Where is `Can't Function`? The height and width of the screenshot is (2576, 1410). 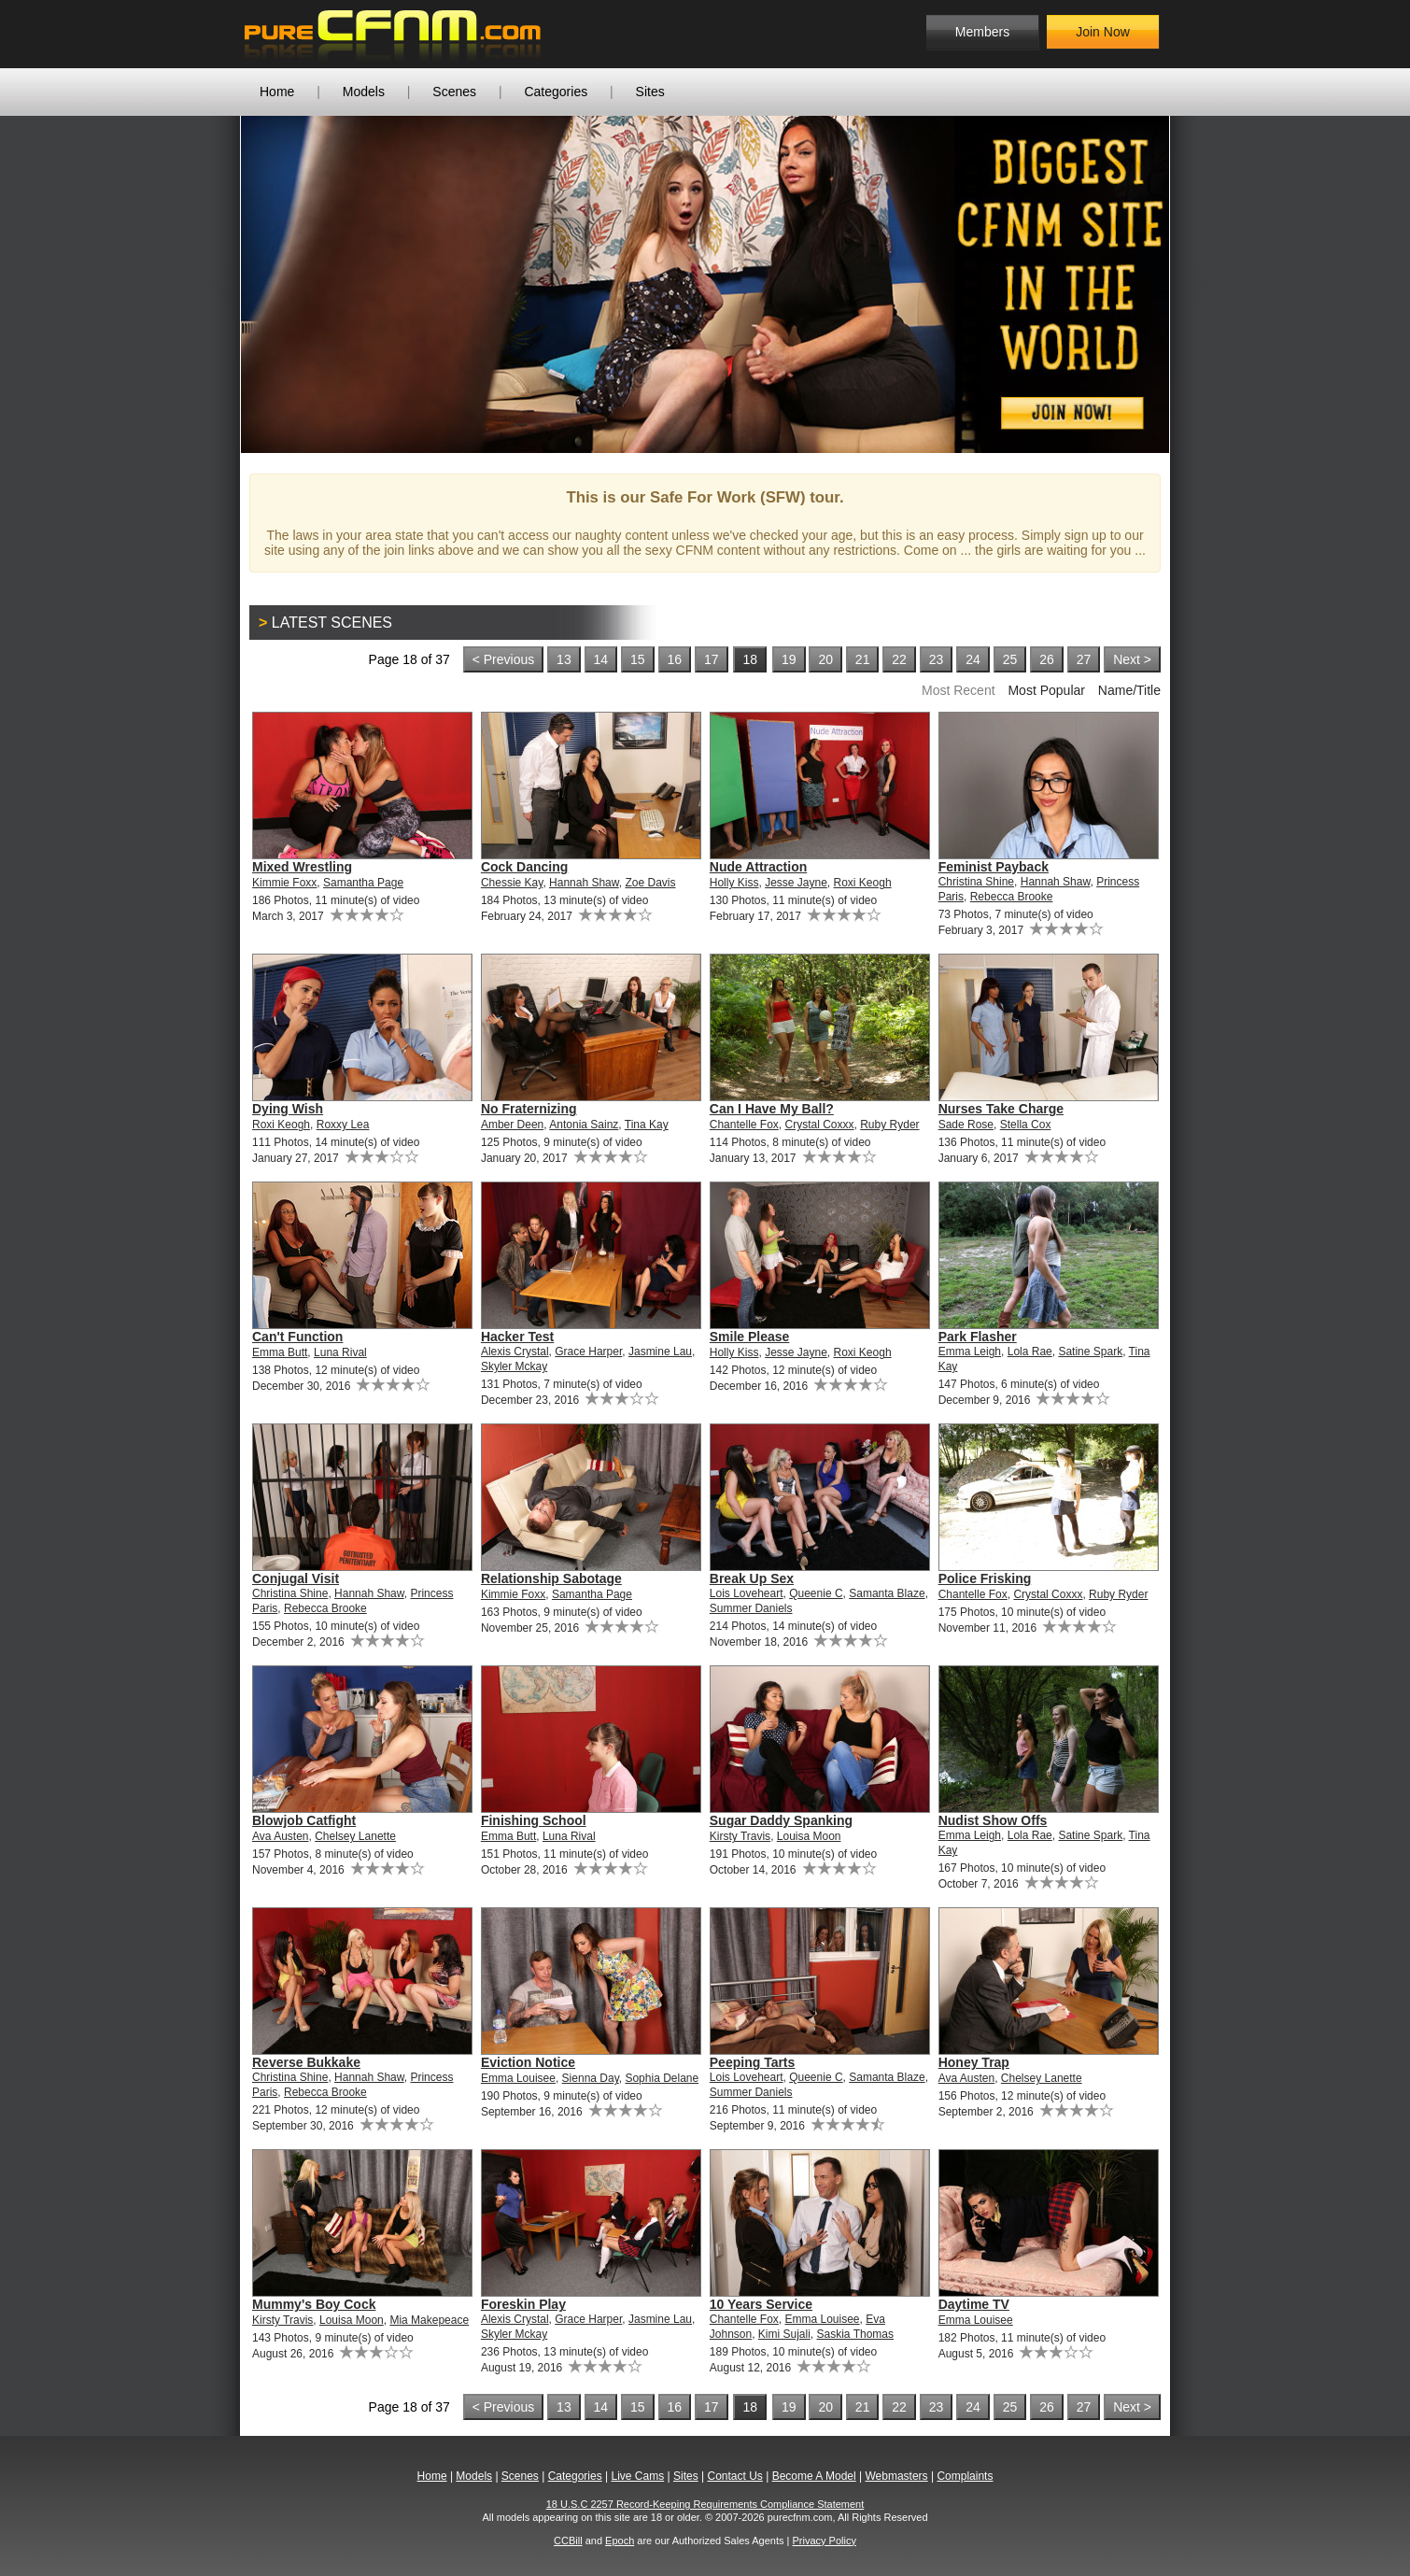 Can't Function is located at coordinates (297, 1336).